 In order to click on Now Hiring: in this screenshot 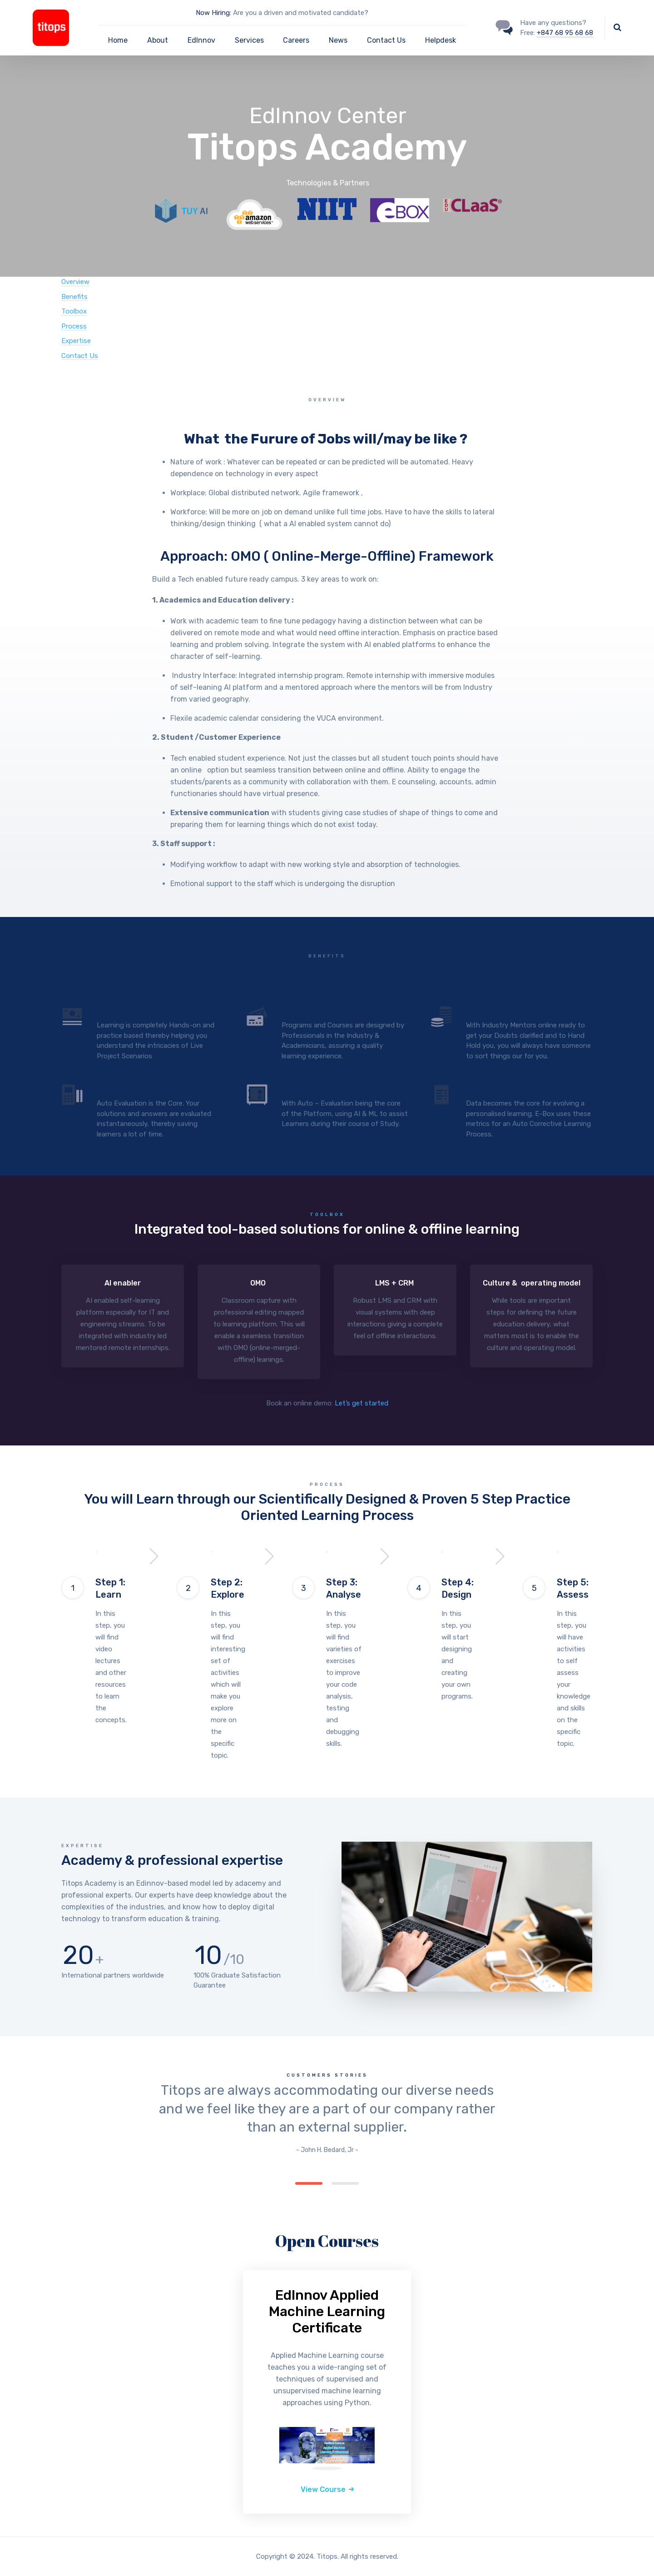, I will do `click(213, 13)`.